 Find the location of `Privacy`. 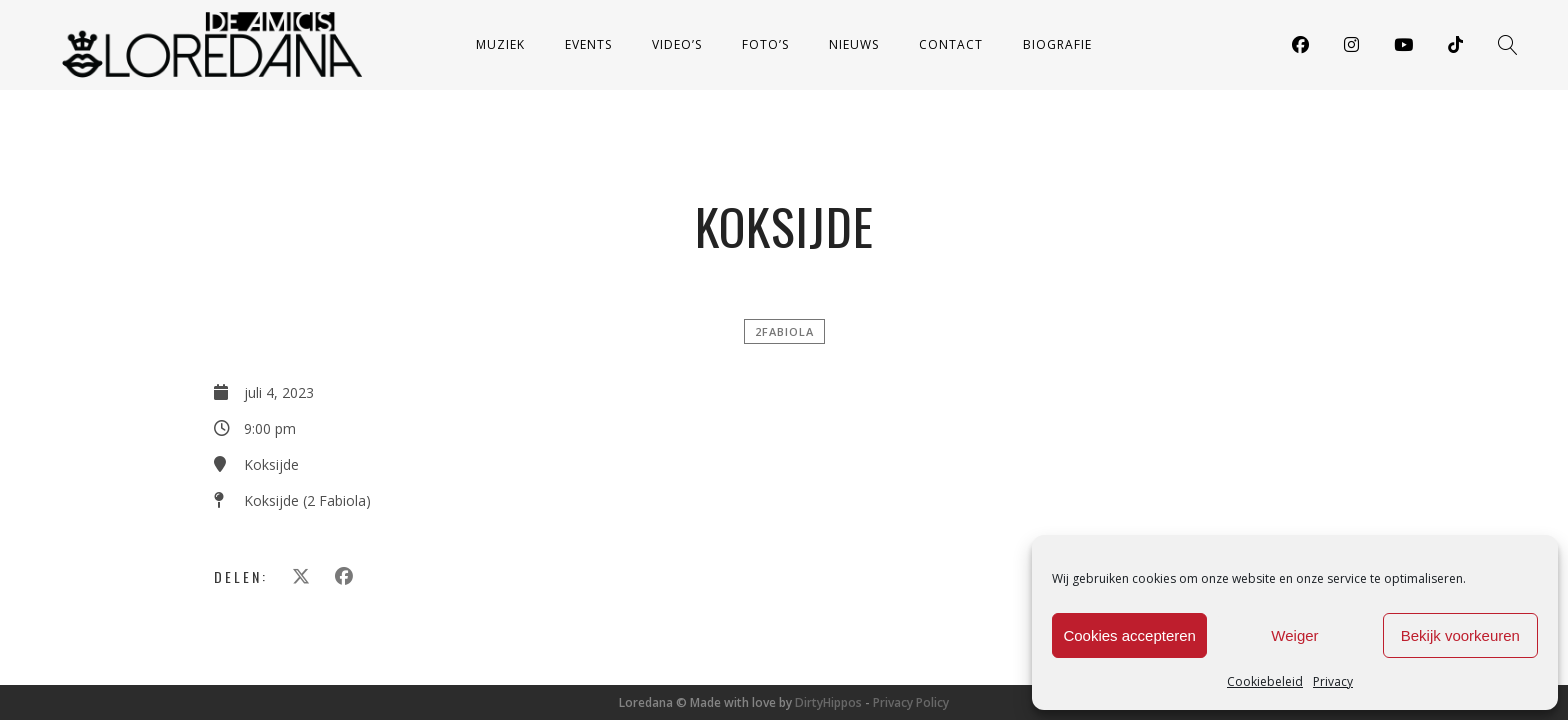

Privacy is located at coordinates (1333, 681).